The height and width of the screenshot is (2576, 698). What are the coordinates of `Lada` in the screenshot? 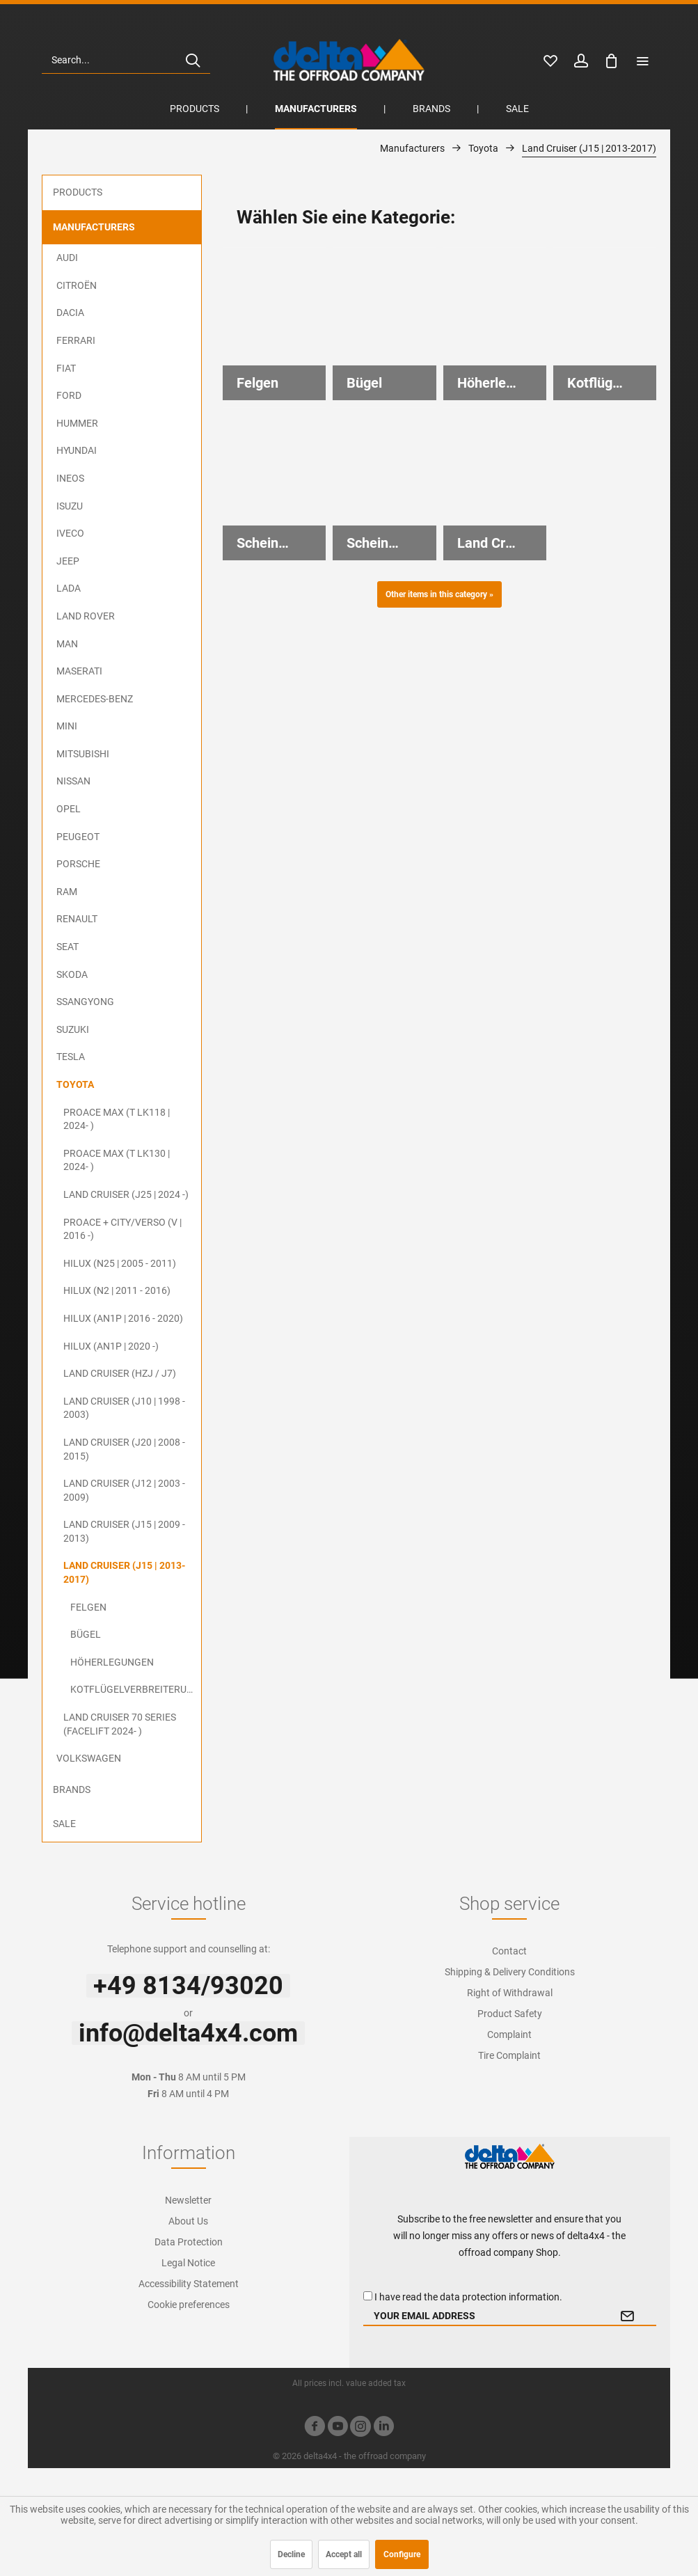 It's located at (68, 588).